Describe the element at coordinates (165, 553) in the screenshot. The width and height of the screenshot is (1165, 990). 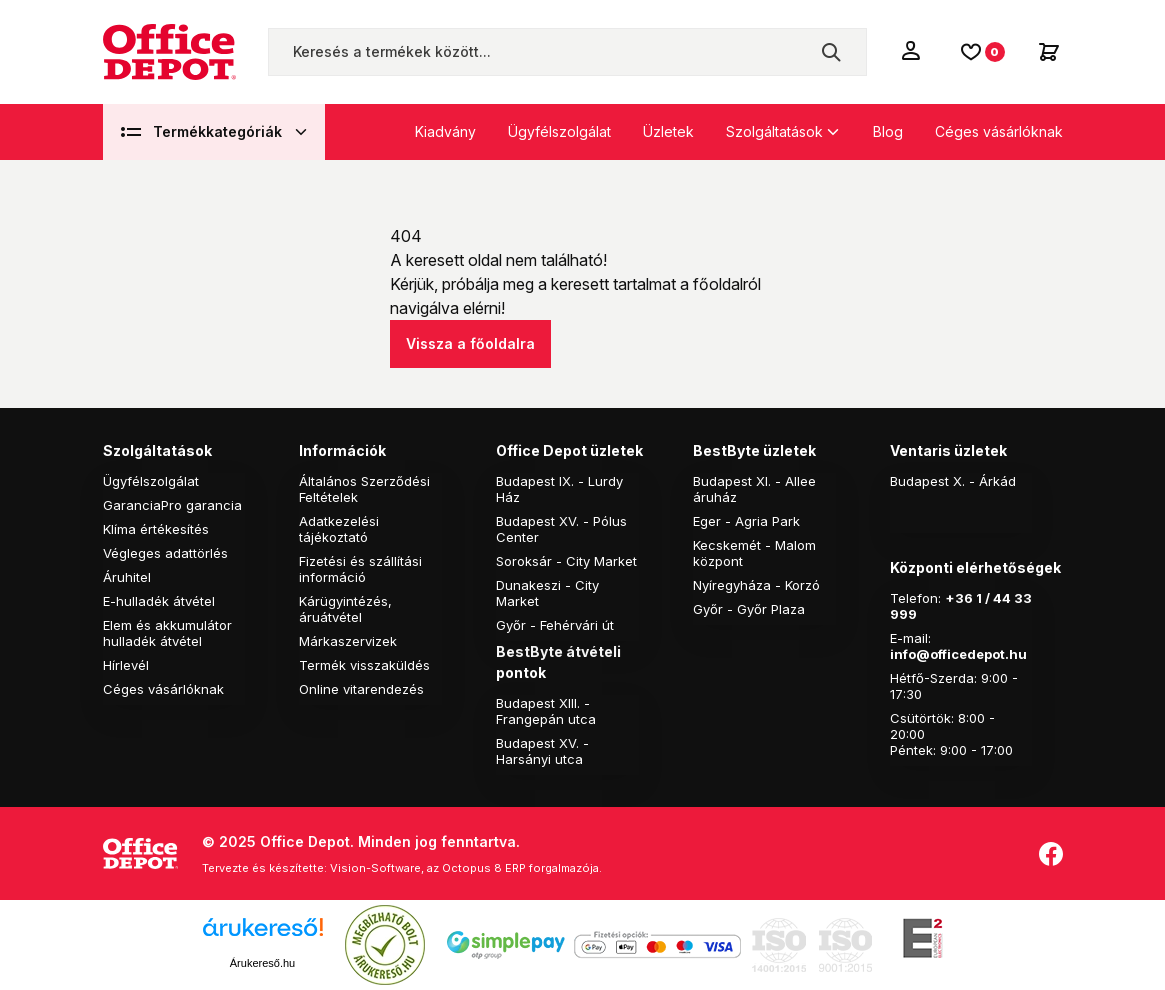
I see `Végleges adattörlés` at that location.